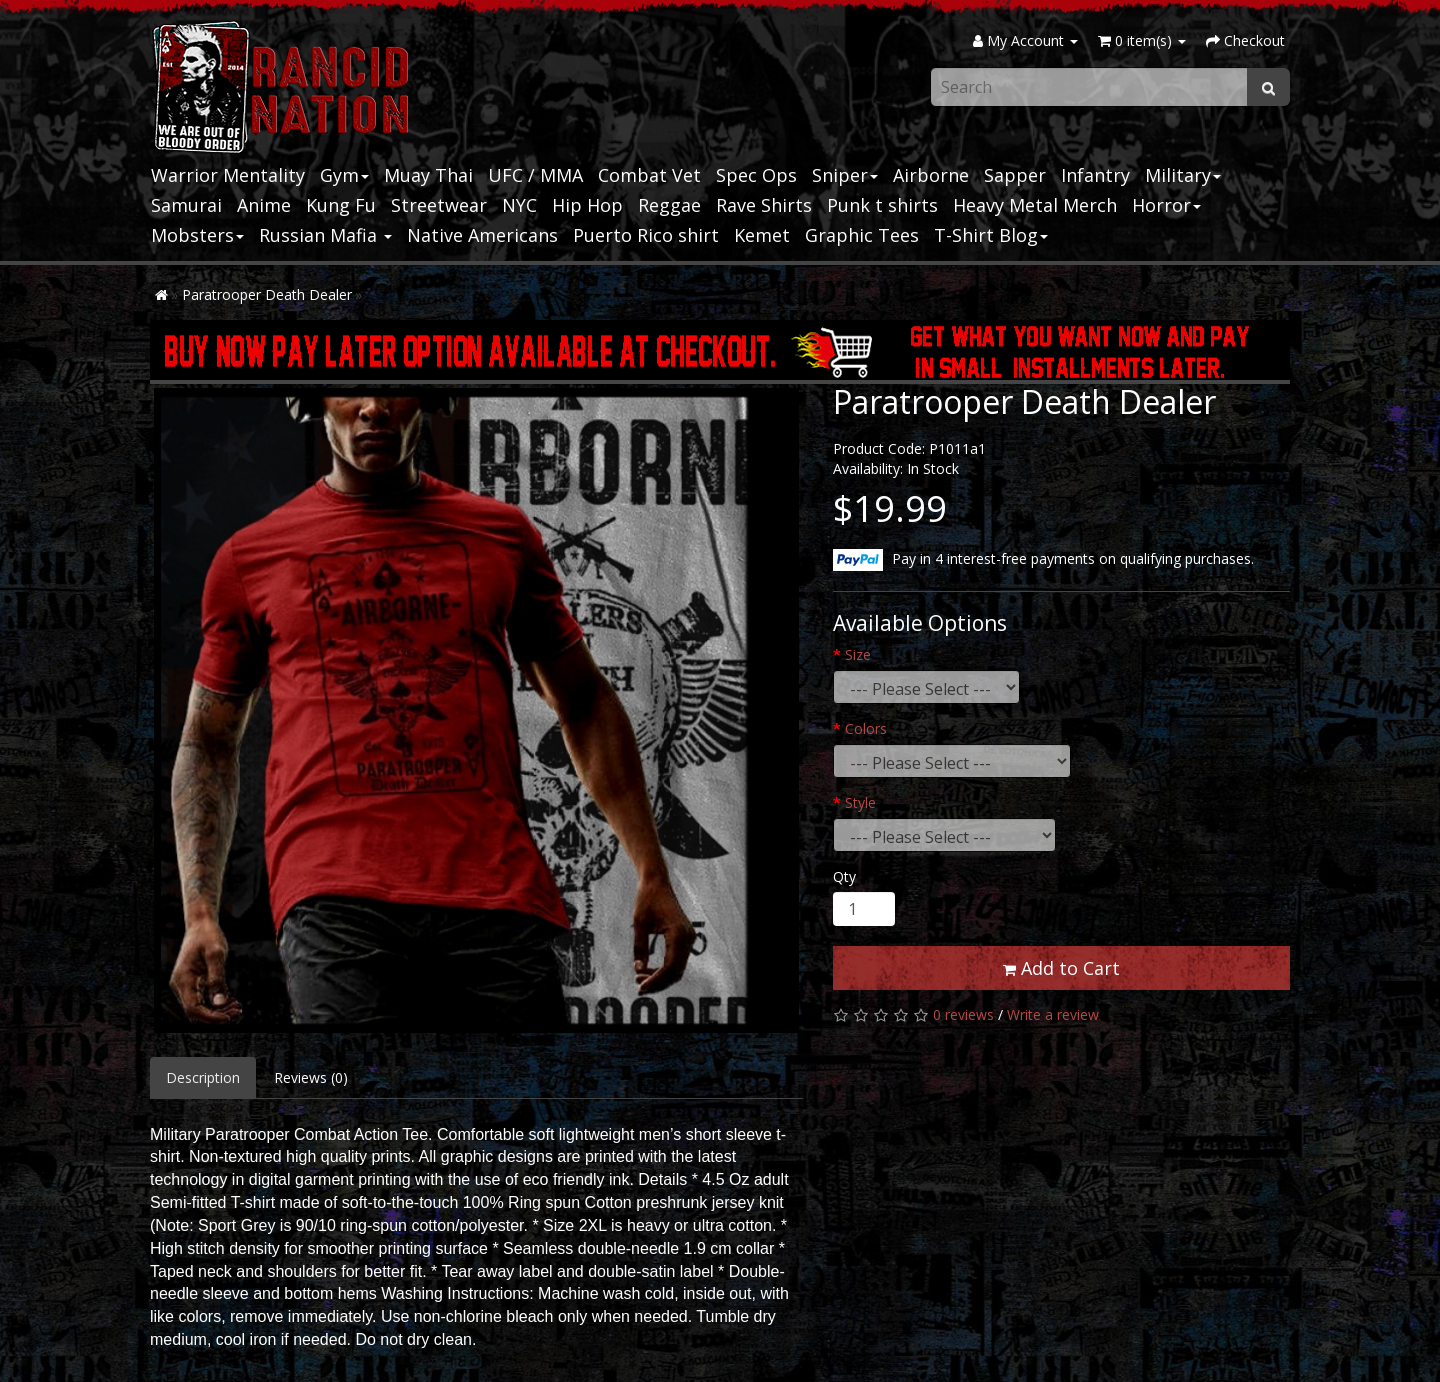  What do you see at coordinates (882, 205) in the screenshot?
I see `Punk t shirts` at bounding box center [882, 205].